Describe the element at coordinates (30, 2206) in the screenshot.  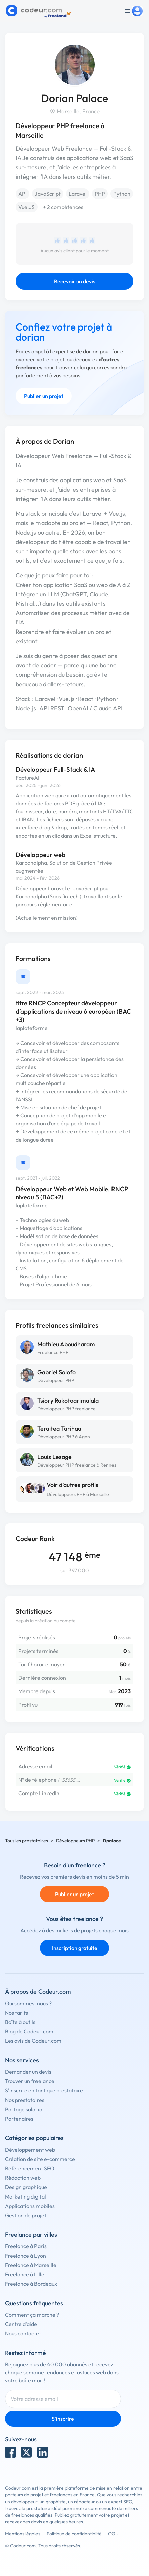
I see `Applications mobiles` at that location.